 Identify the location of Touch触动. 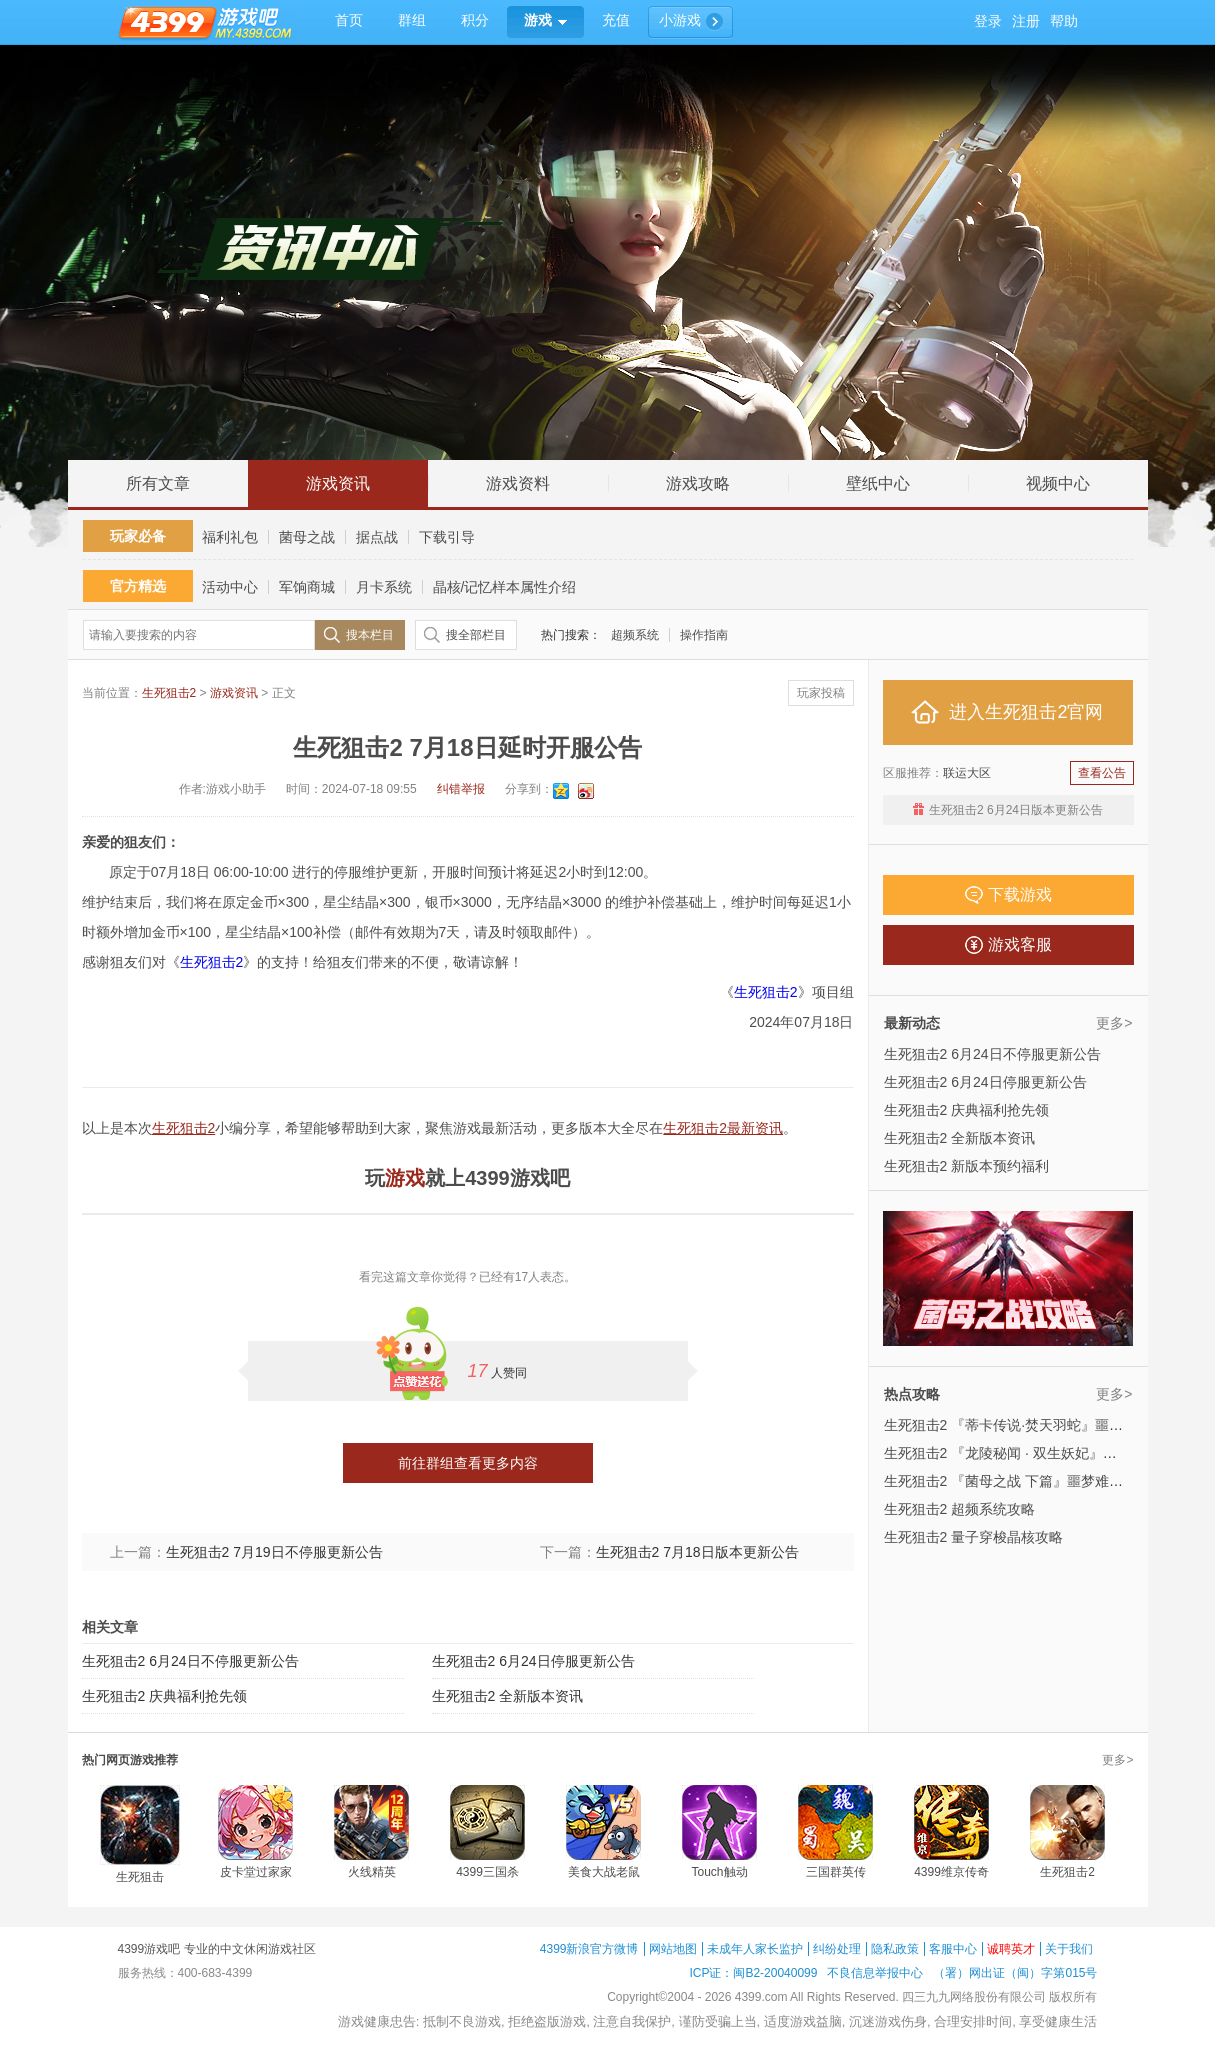
(719, 1872).